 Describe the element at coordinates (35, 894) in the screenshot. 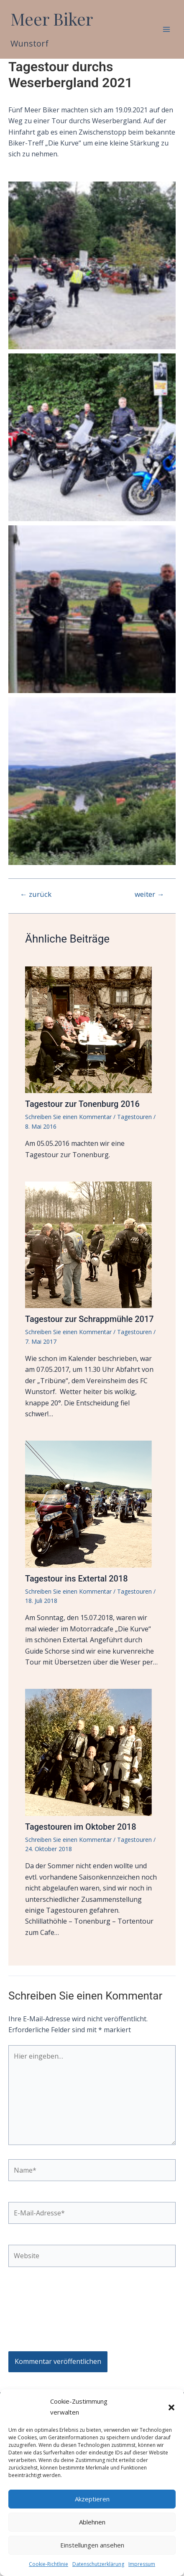

I see `zurück` at that location.